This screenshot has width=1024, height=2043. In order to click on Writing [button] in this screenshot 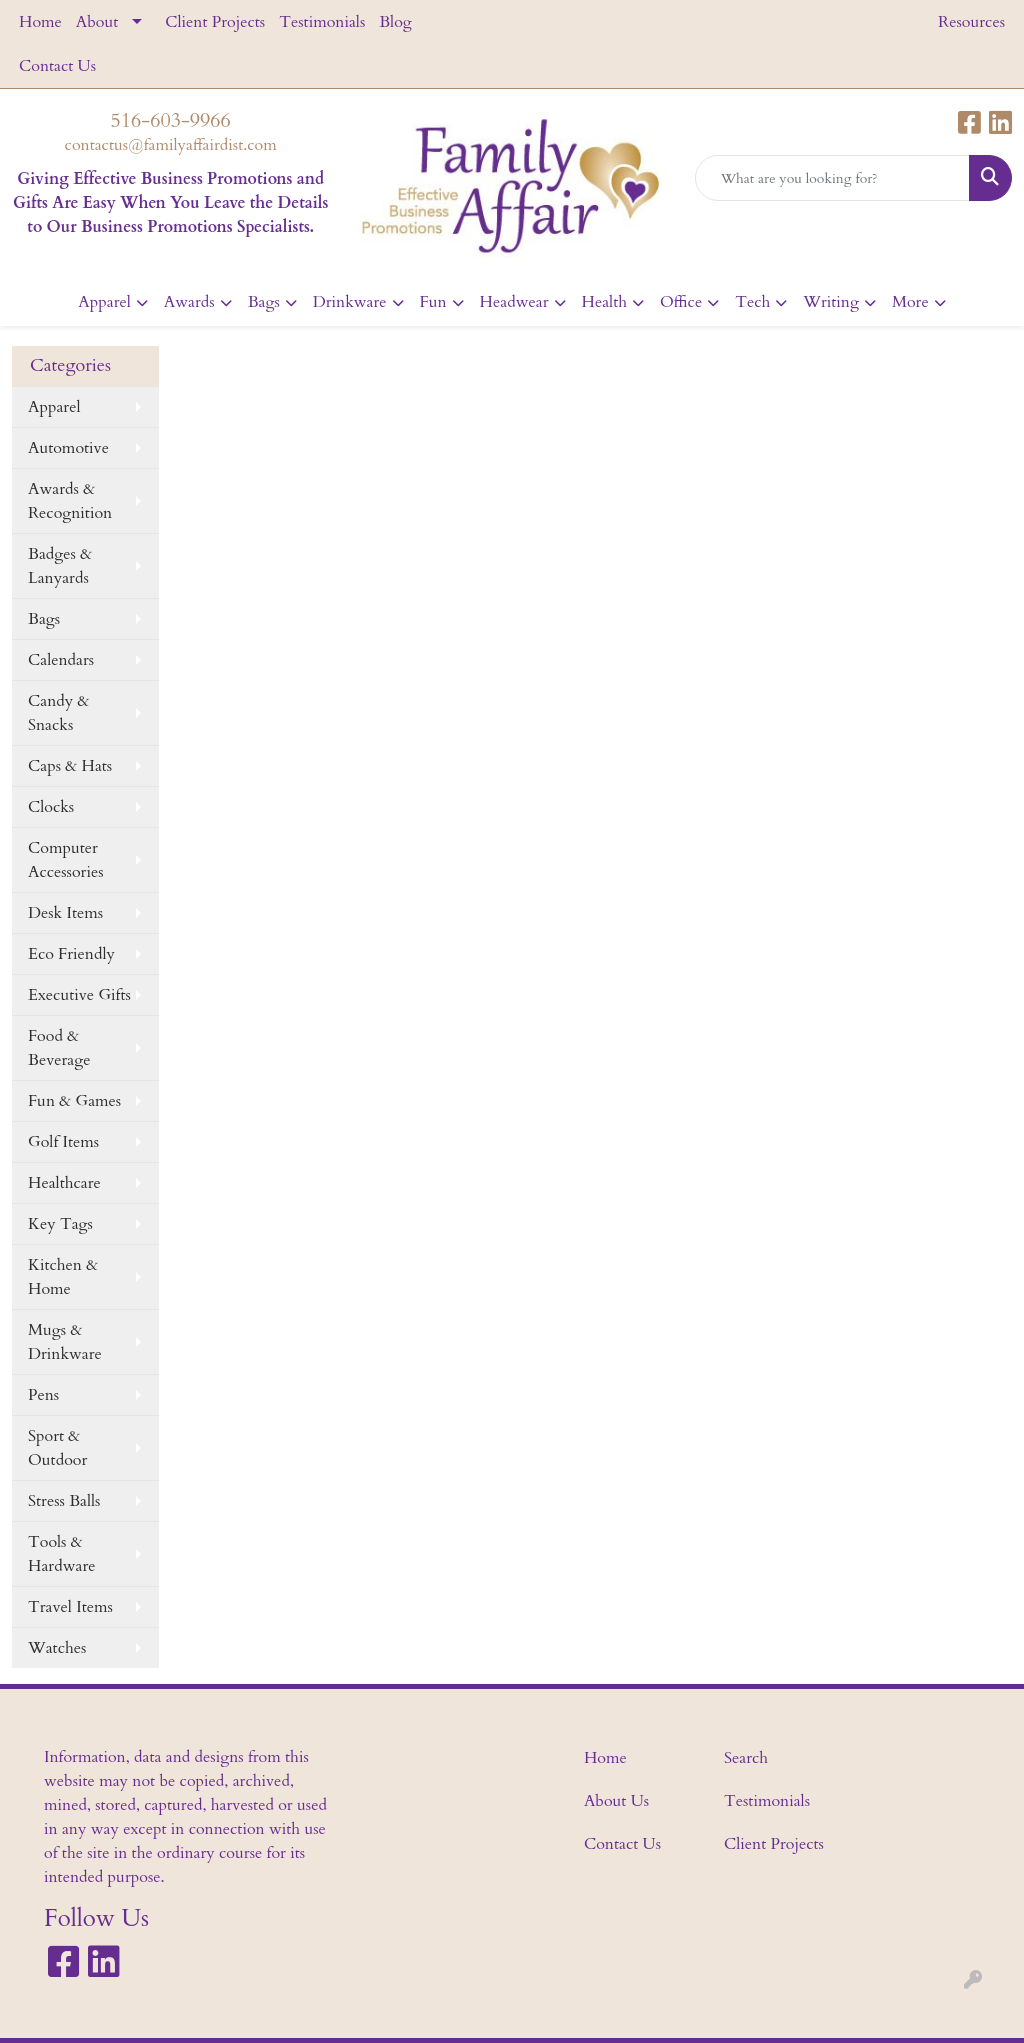, I will do `click(831, 302)`.